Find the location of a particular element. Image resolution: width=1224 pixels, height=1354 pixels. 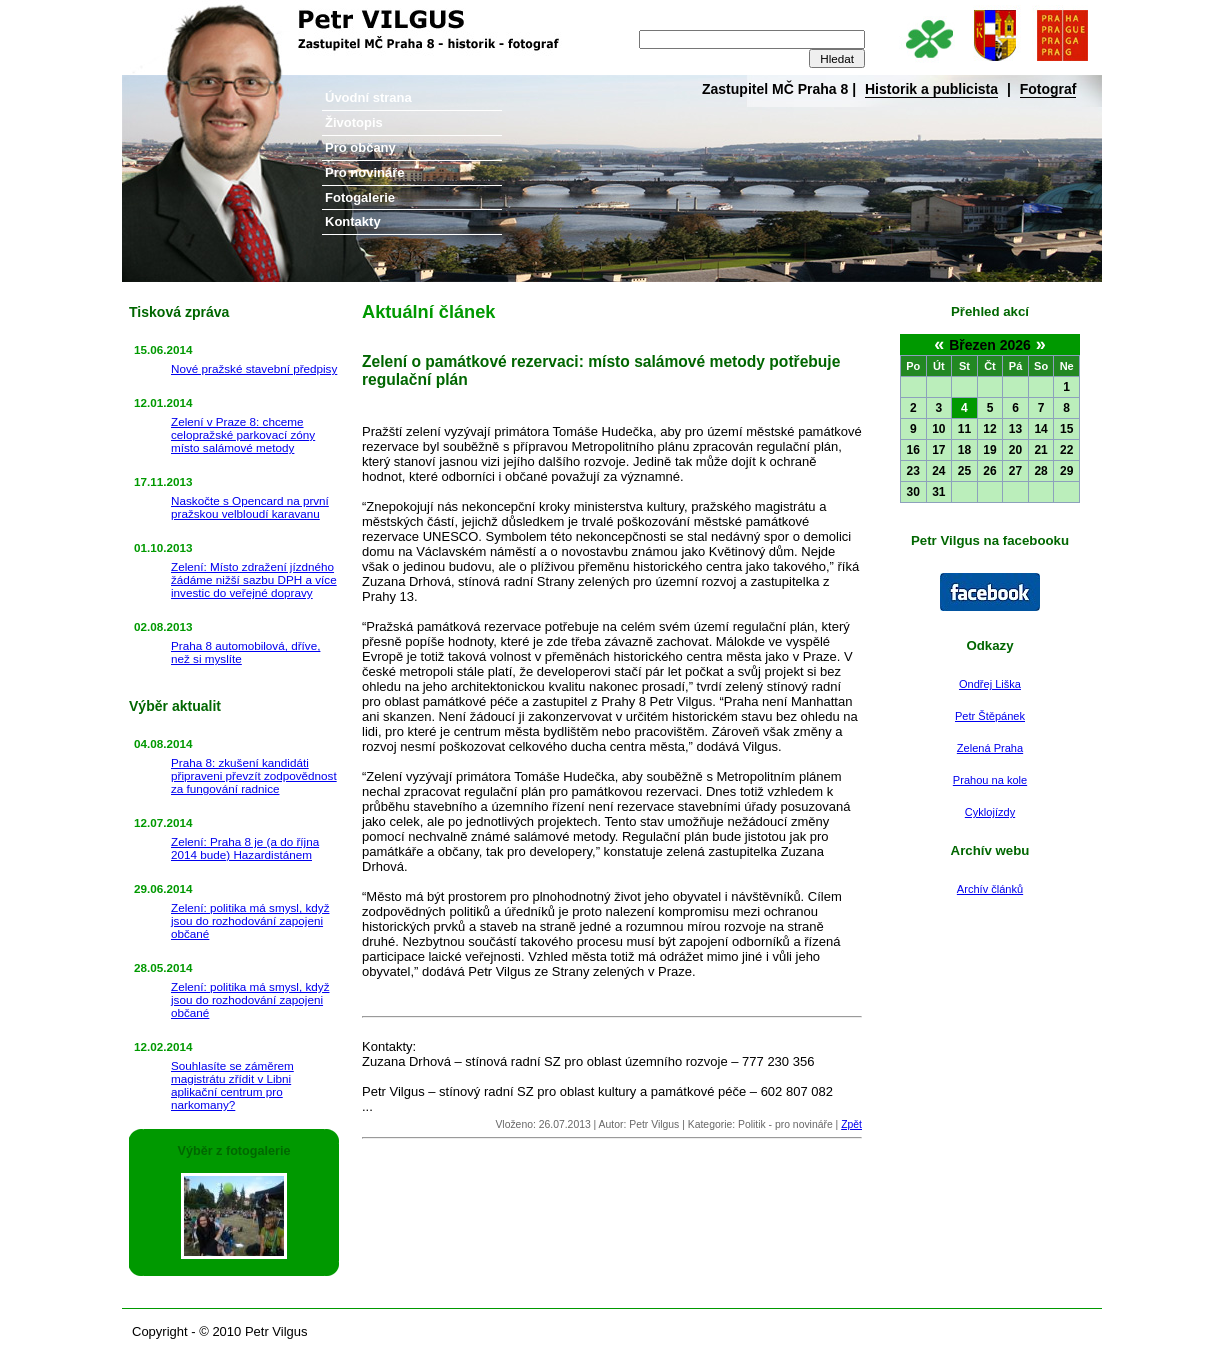

Zpět is located at coordinates (851, 1124).